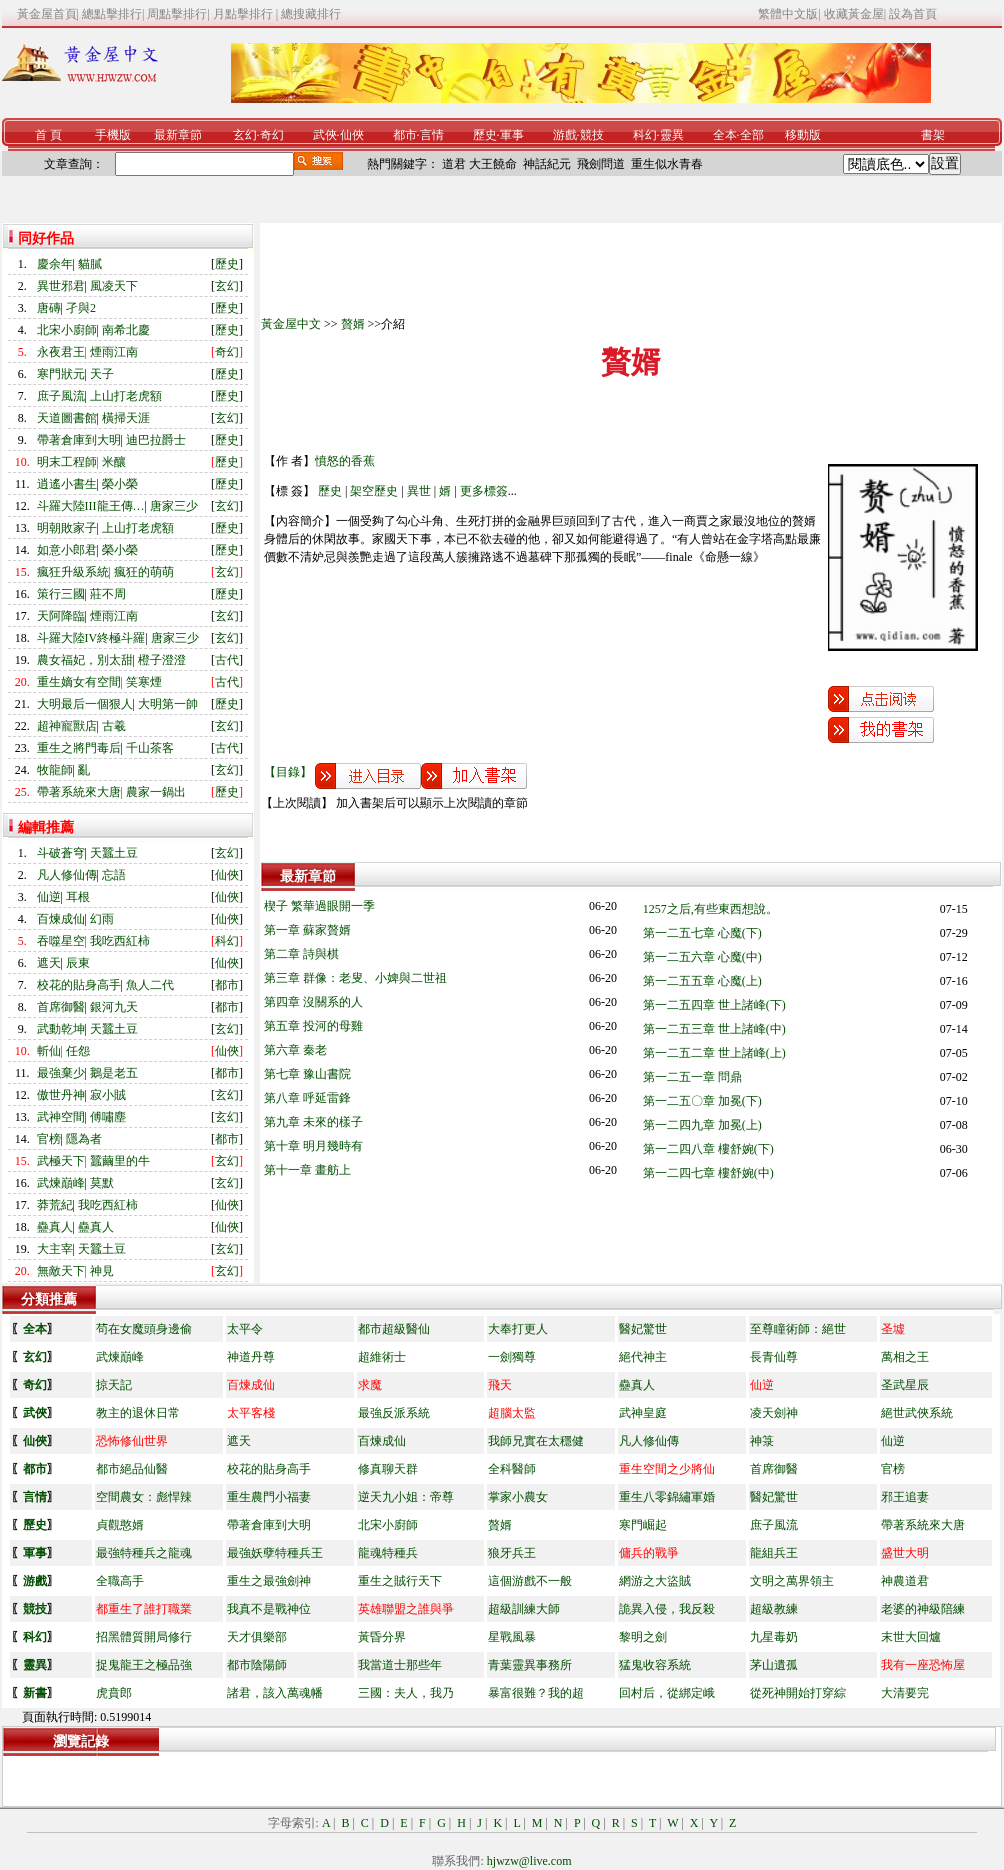 The image size is (1004, 1870). I want to click on 第一二四九章 加冕(上), so click(702, 1125).